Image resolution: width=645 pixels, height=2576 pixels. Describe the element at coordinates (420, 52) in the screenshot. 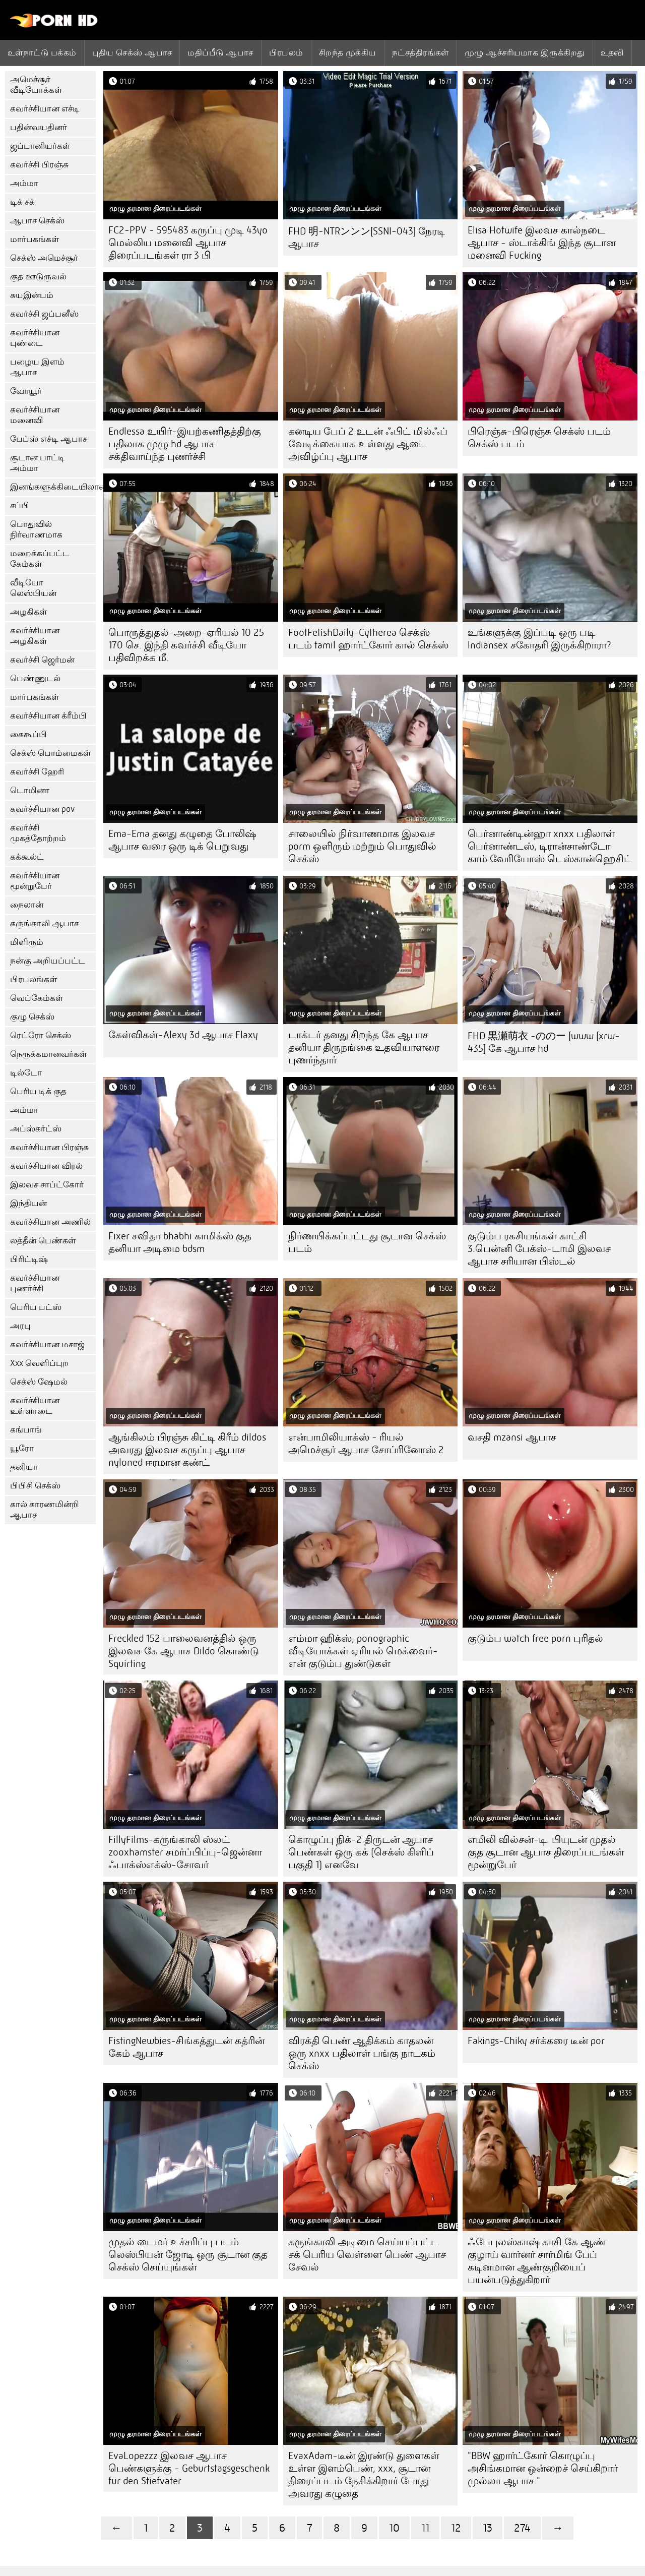

I see `நட்சத்திரங்கள்` at that location.